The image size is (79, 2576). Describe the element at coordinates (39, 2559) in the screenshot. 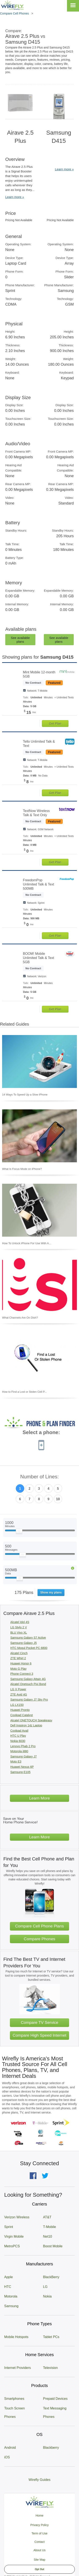

I see `Site Map` at that location.